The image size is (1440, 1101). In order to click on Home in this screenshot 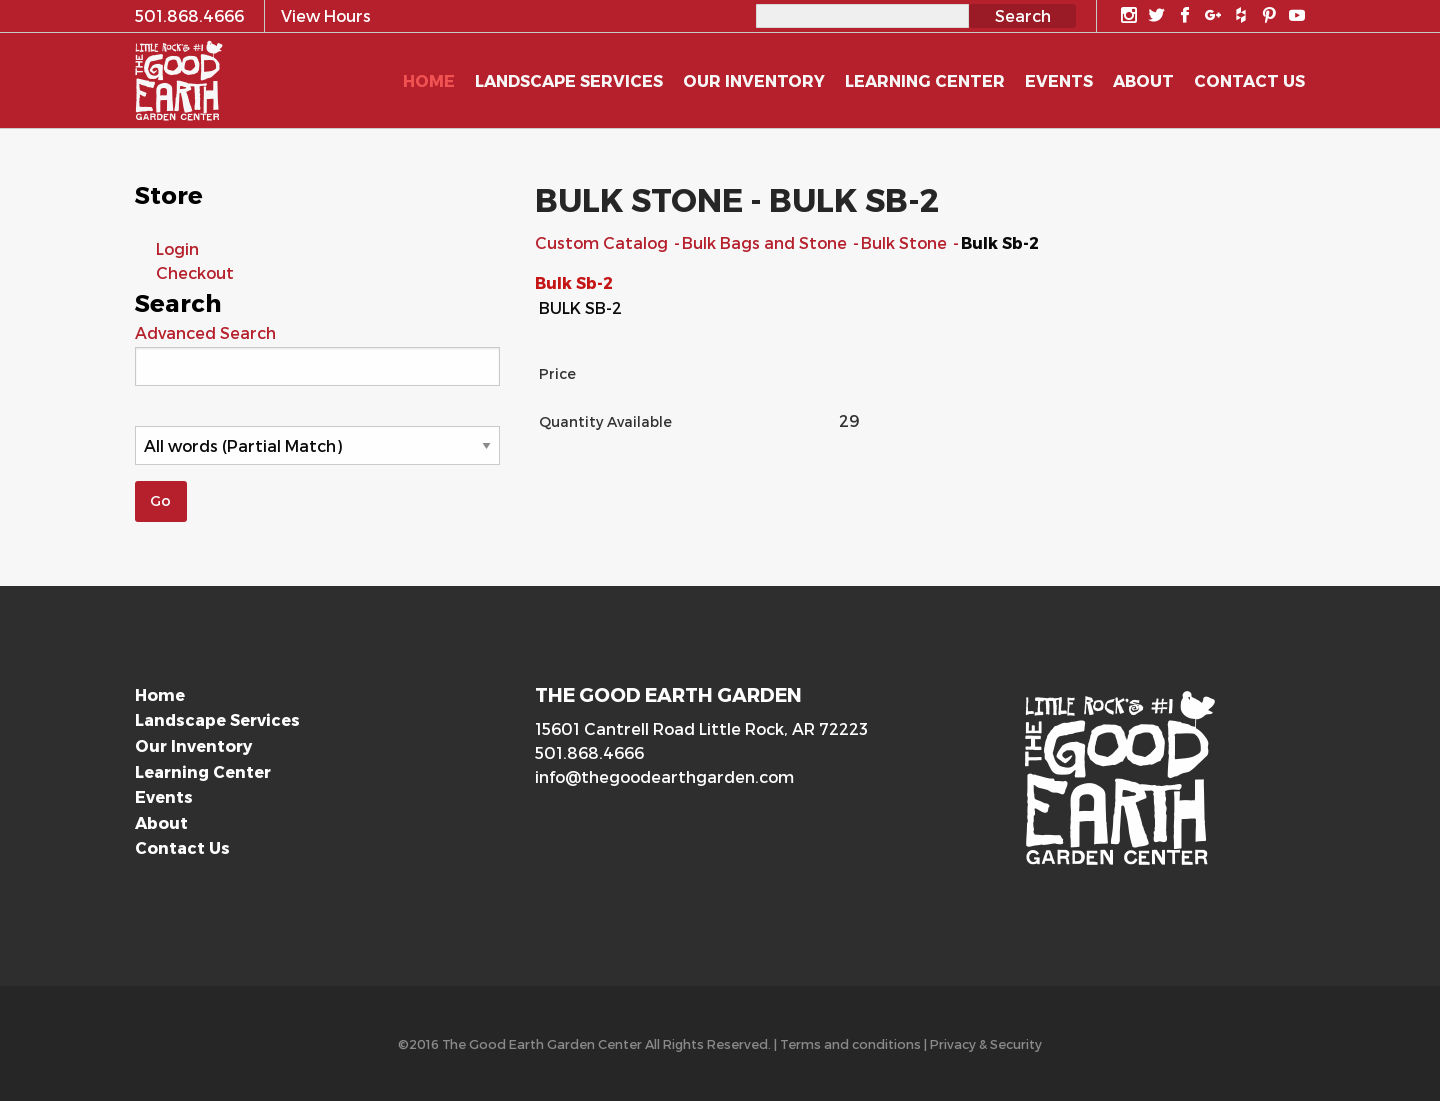, I will do `click(160, 694)`.